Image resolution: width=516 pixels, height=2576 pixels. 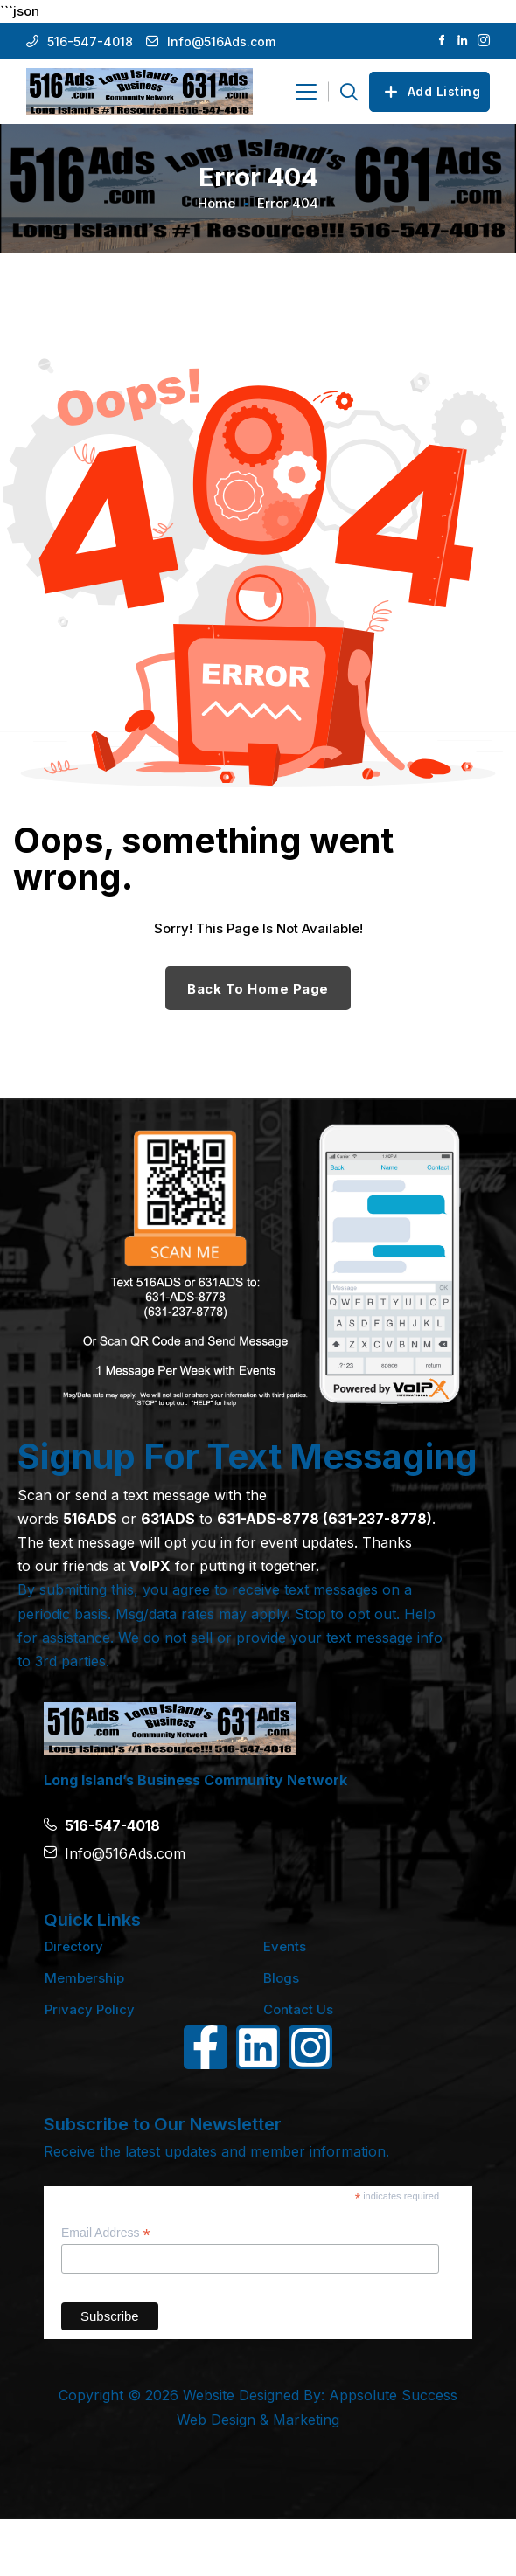 What do you see at coordinates (298, 2009) in the screenshot?
I see `Contact Us` at bounding box center [298, 2009].